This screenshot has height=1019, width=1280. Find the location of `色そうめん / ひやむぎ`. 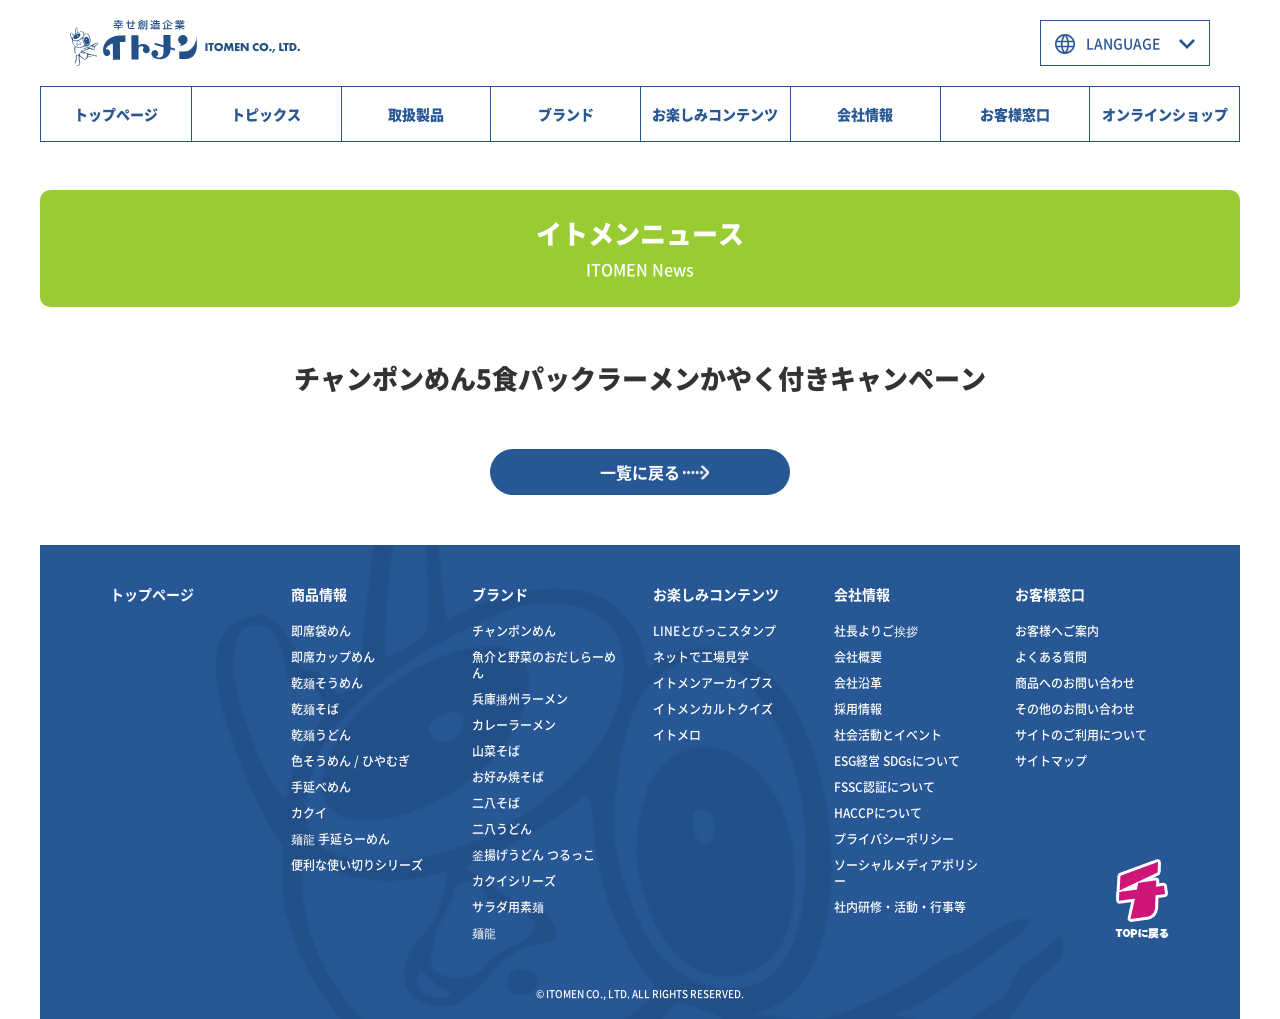

色そうめん / ひやむぎ is located at coordinates (350, 760).